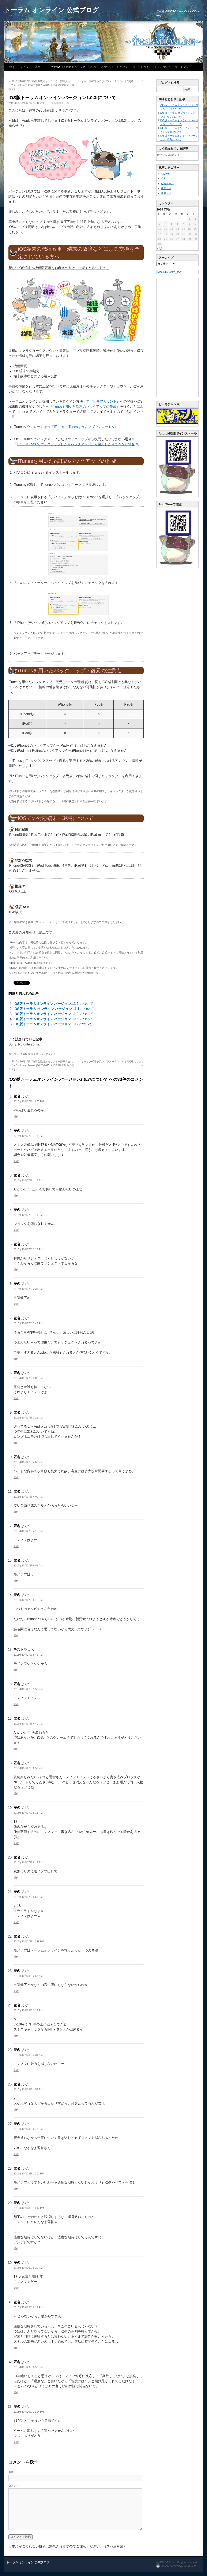  What do you see at coordinates (28, 1462) in the screenshot?
I see `2015年10月27日 4:00 PM` at bounding box center [28, 1462].